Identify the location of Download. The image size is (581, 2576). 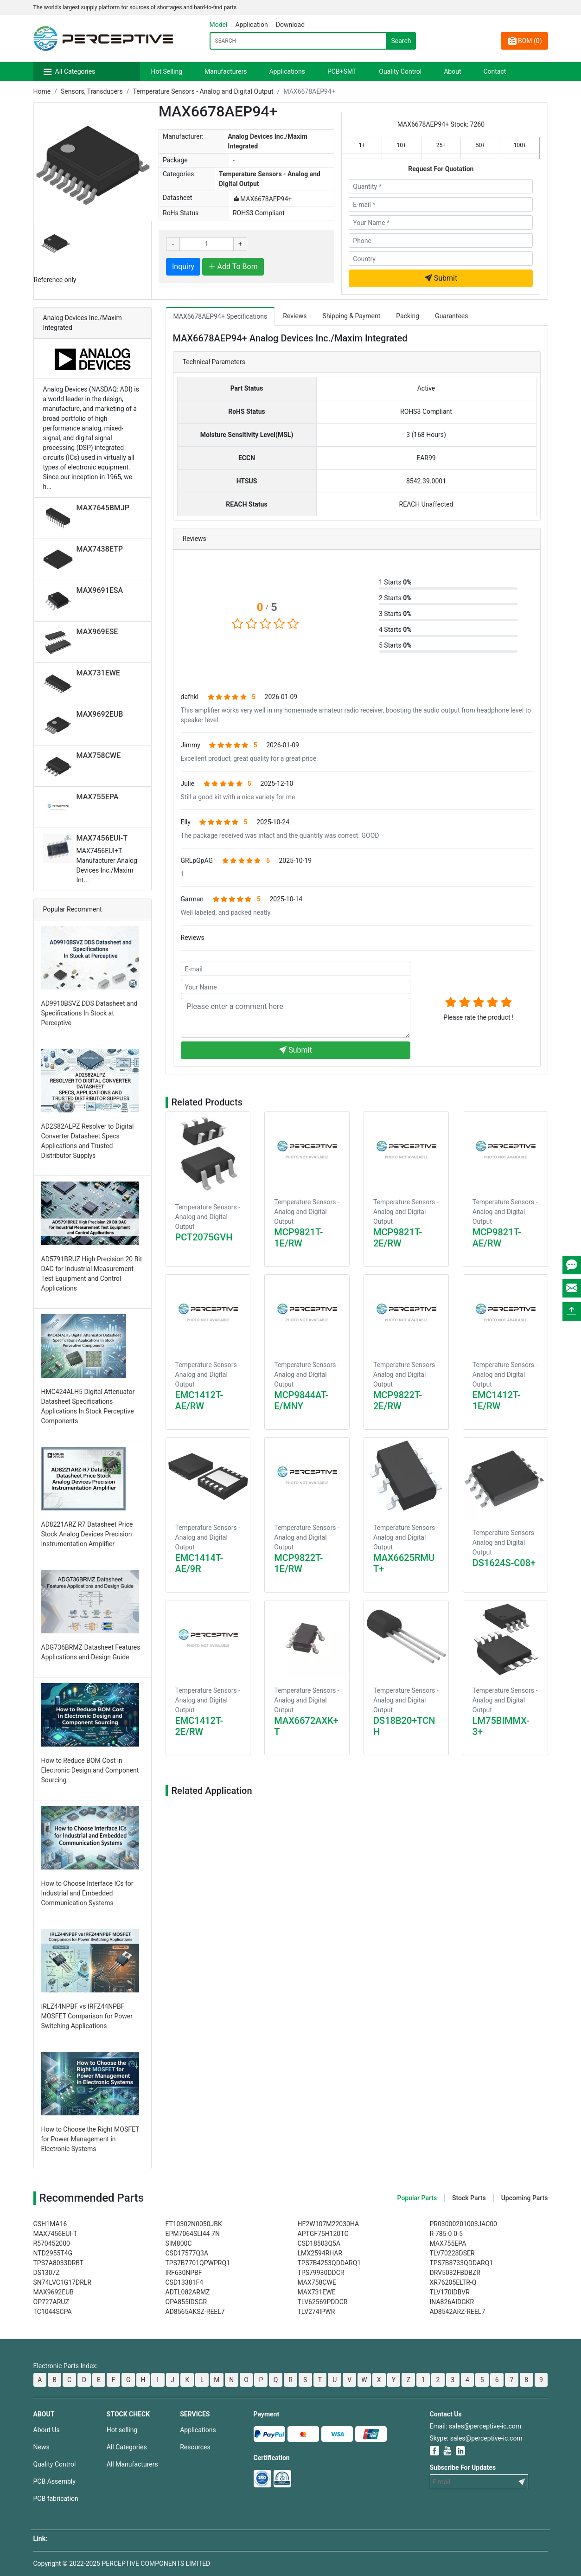
(290, 24).